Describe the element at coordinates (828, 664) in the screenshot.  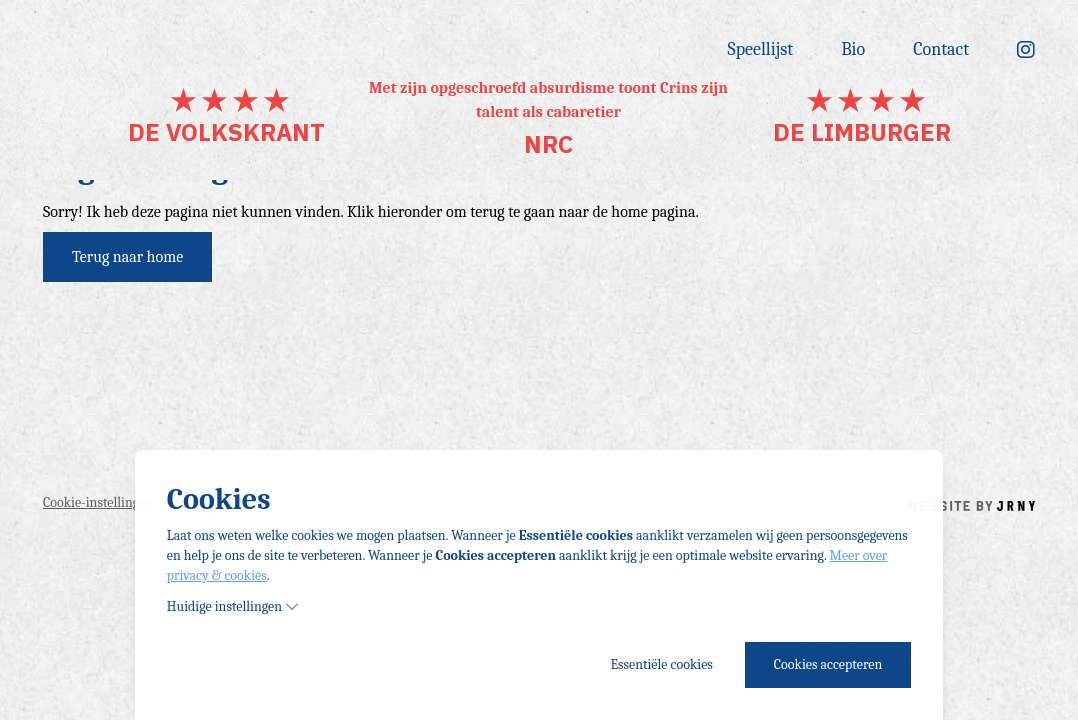
I see `Cookies accepteren` at that location.